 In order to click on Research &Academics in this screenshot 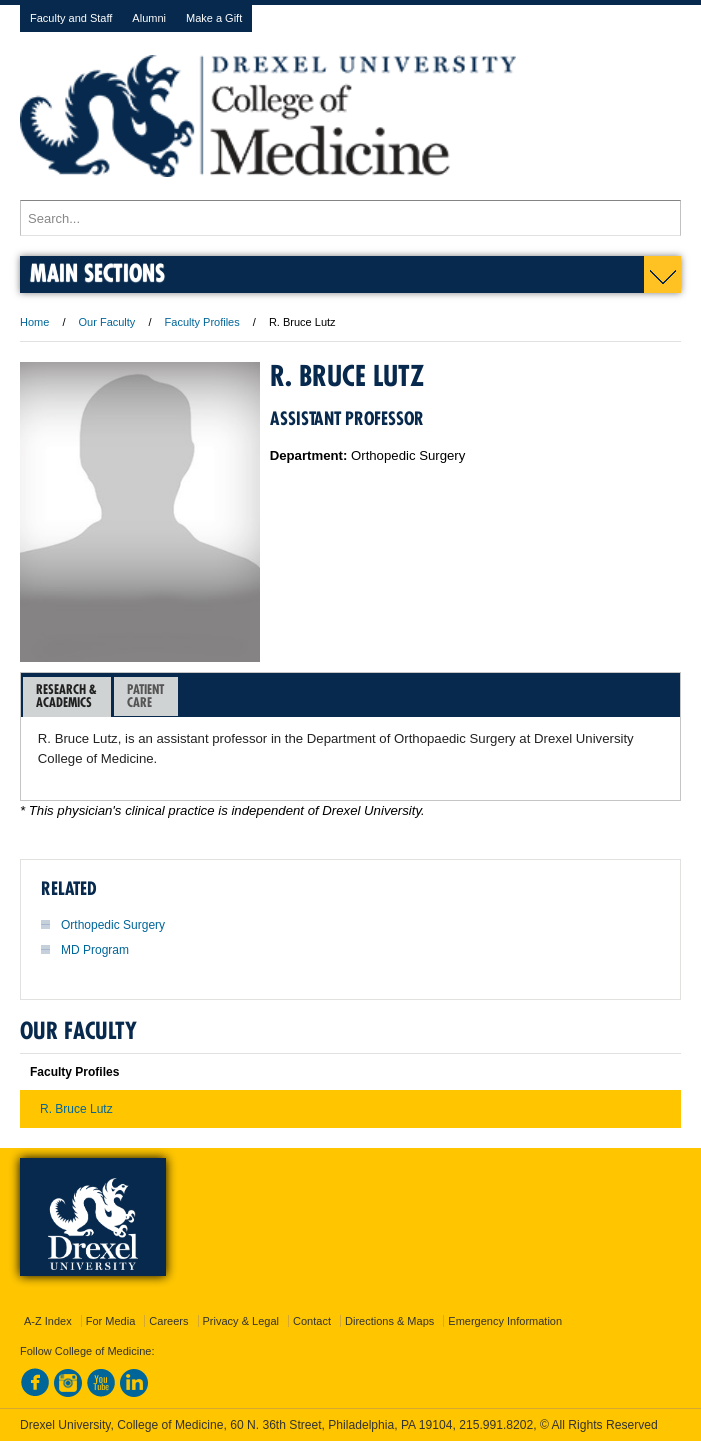, I will do `click(66, 695)`.